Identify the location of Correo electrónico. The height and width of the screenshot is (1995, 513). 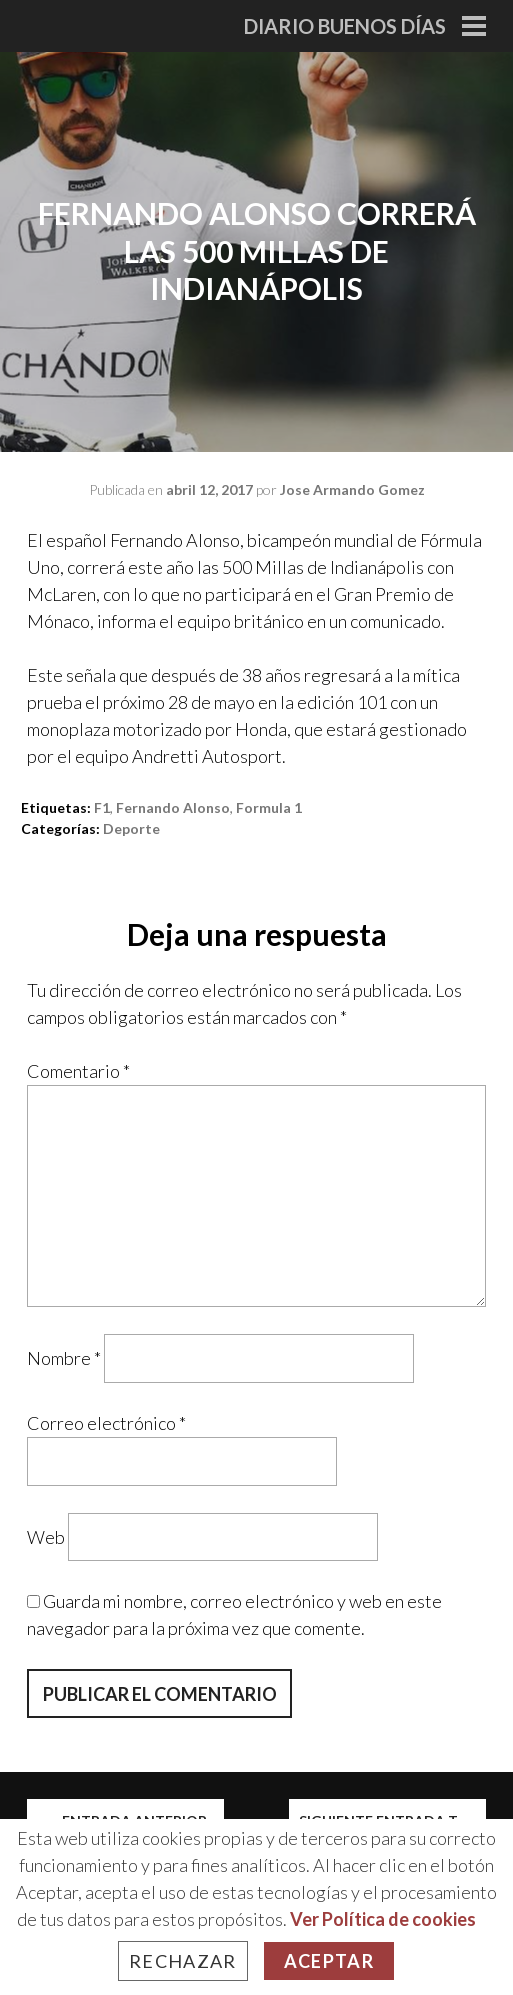
(106, 1423).